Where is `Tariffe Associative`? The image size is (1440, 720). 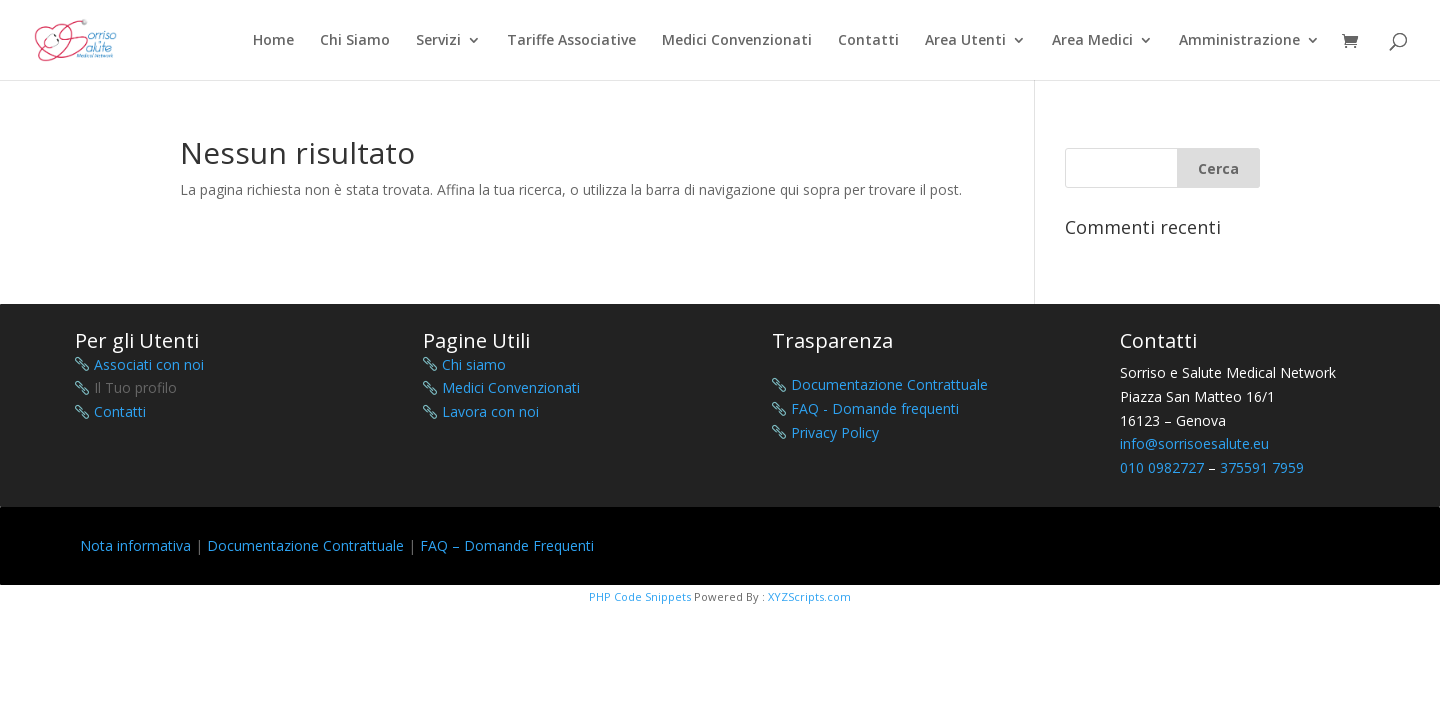
Tariffe Associative is located at coordinates (571, 41).